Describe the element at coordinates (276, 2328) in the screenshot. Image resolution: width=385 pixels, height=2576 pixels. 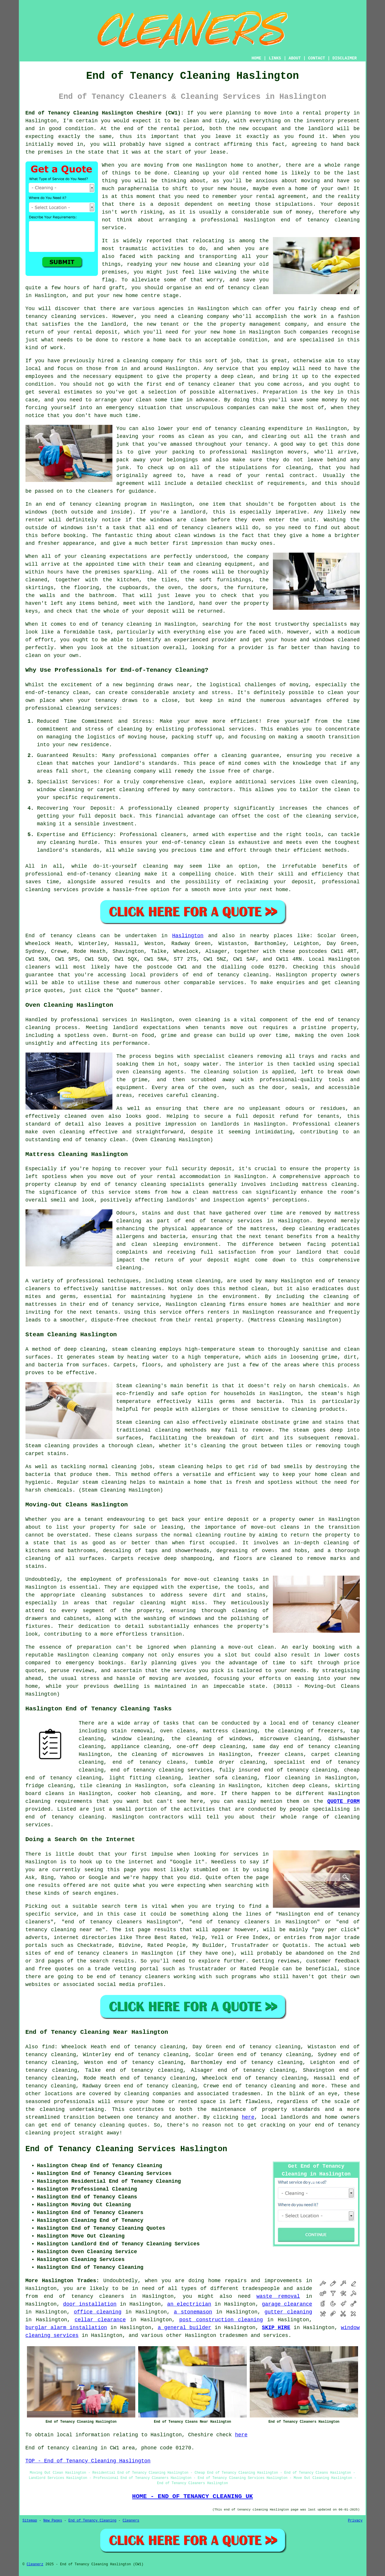
I see `SKIP HIRE` at that location.